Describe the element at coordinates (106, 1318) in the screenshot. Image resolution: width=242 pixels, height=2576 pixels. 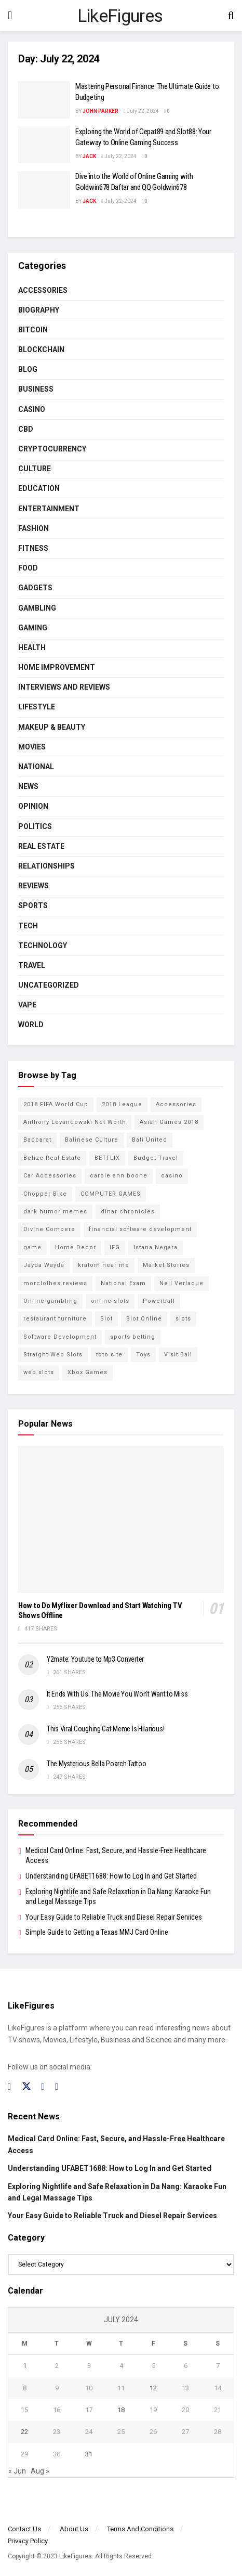
I see `Slot [Slot (2 items)]` at that location.